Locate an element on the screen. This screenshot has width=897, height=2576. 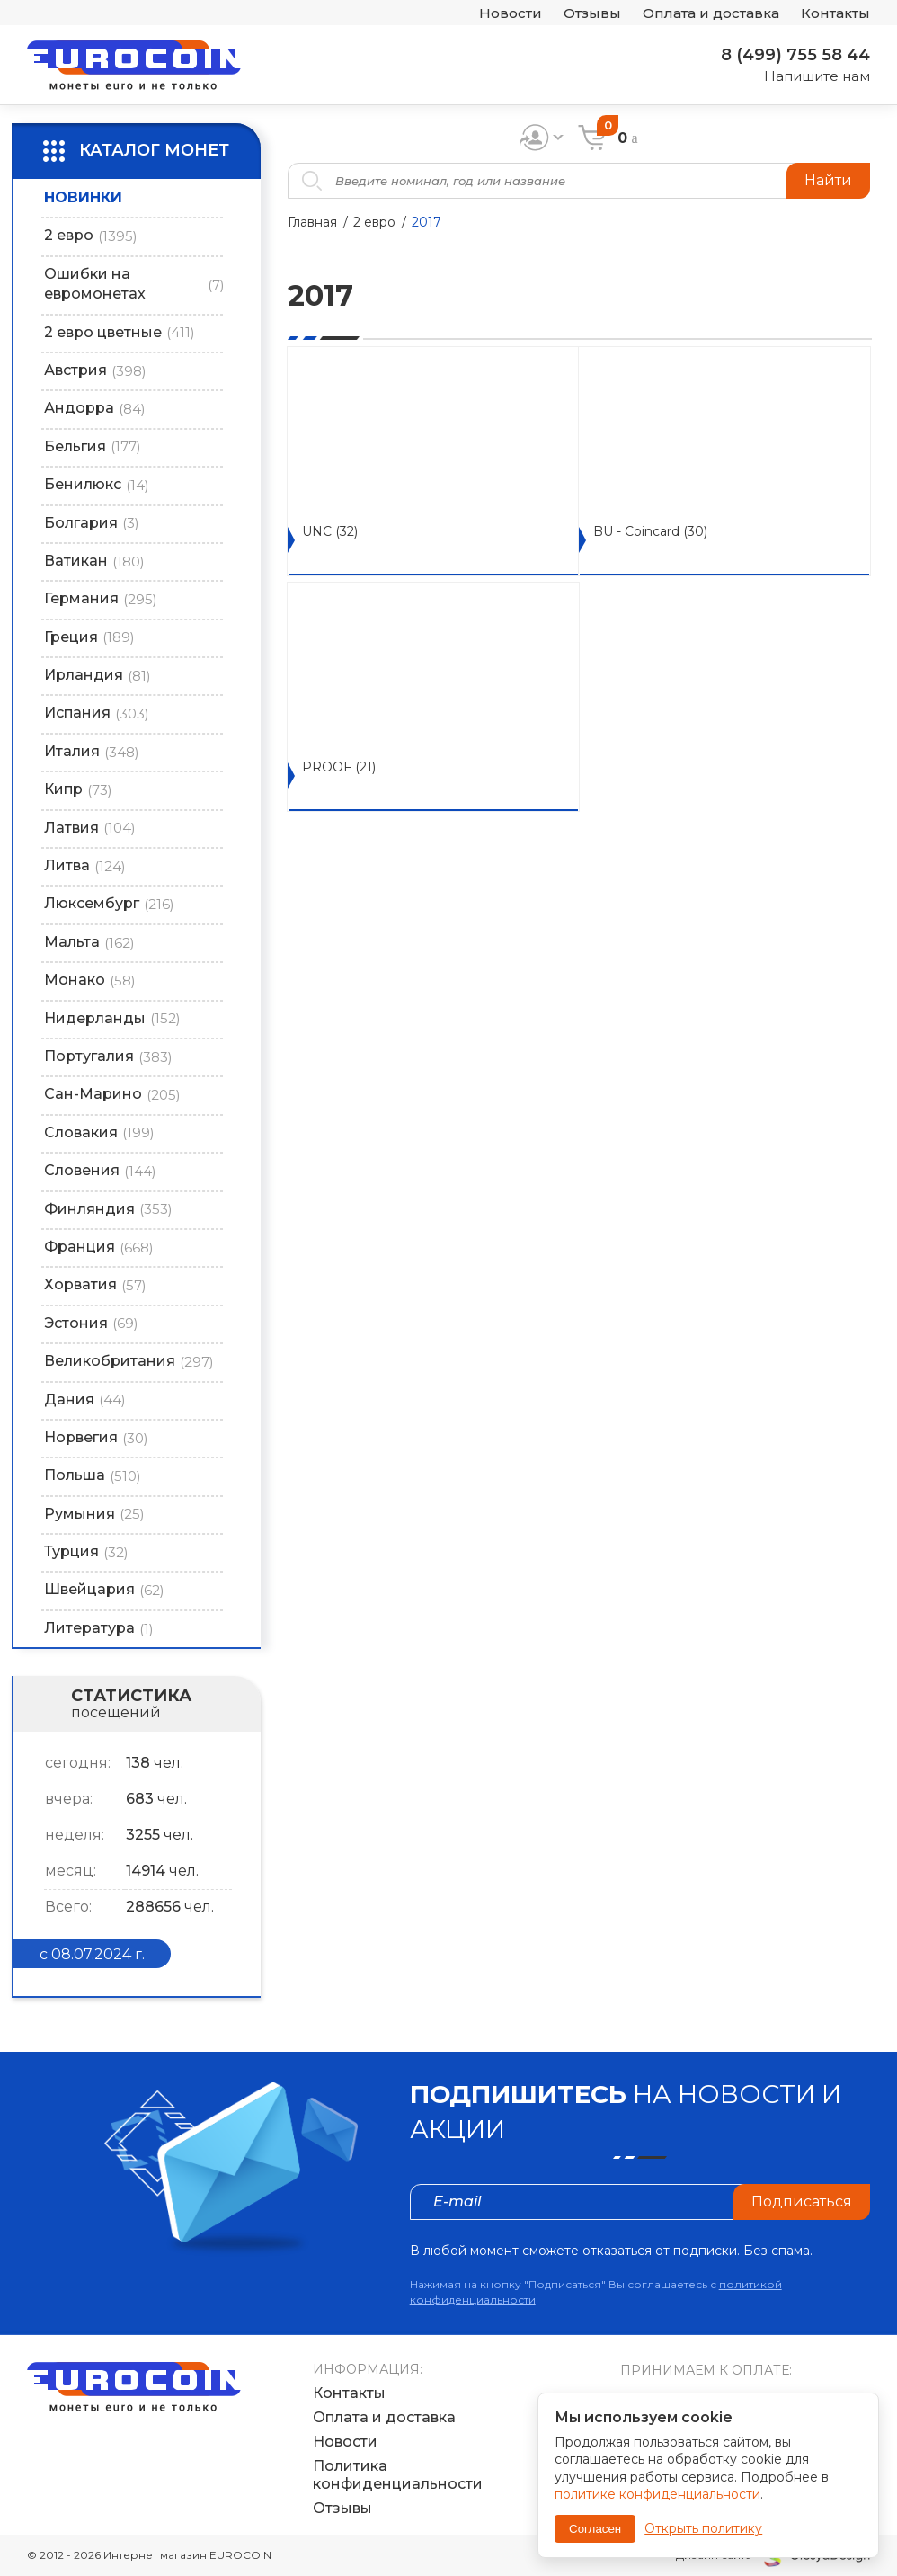
Открыть политику is located at coordinates (703, 2528).